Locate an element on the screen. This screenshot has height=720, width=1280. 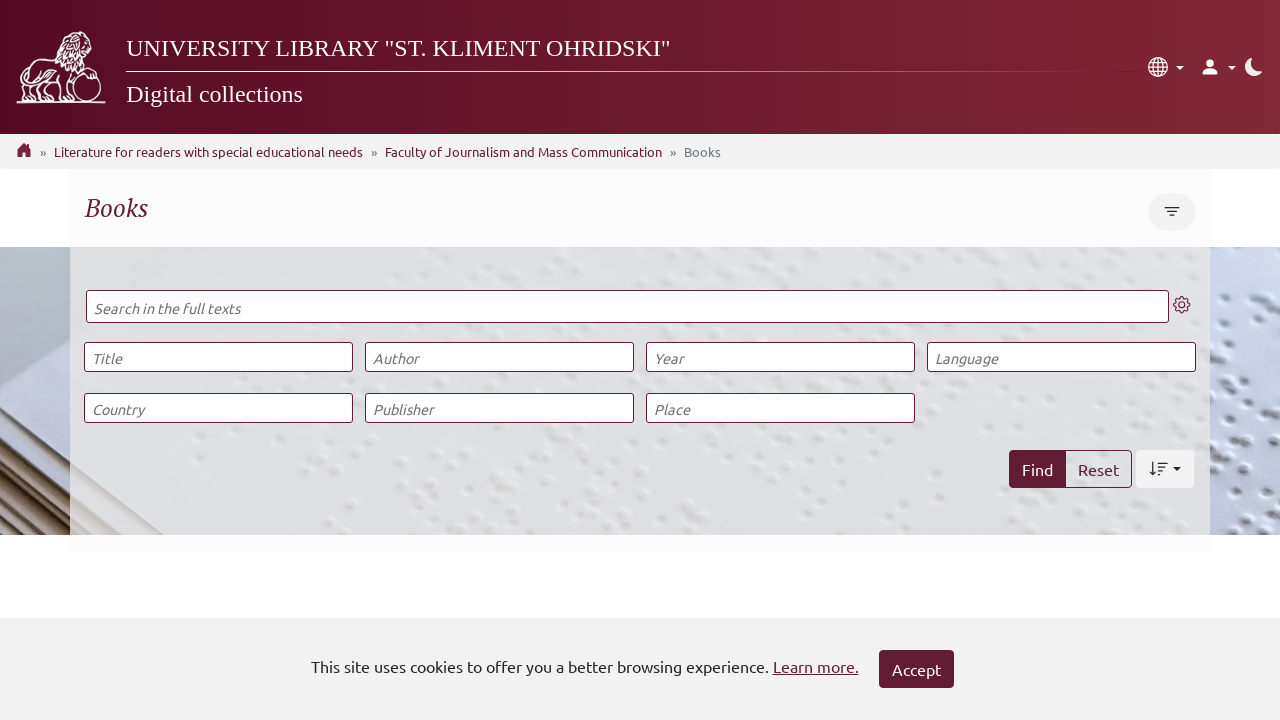
[Search in the full texts] is located at coordinates (627, 306).